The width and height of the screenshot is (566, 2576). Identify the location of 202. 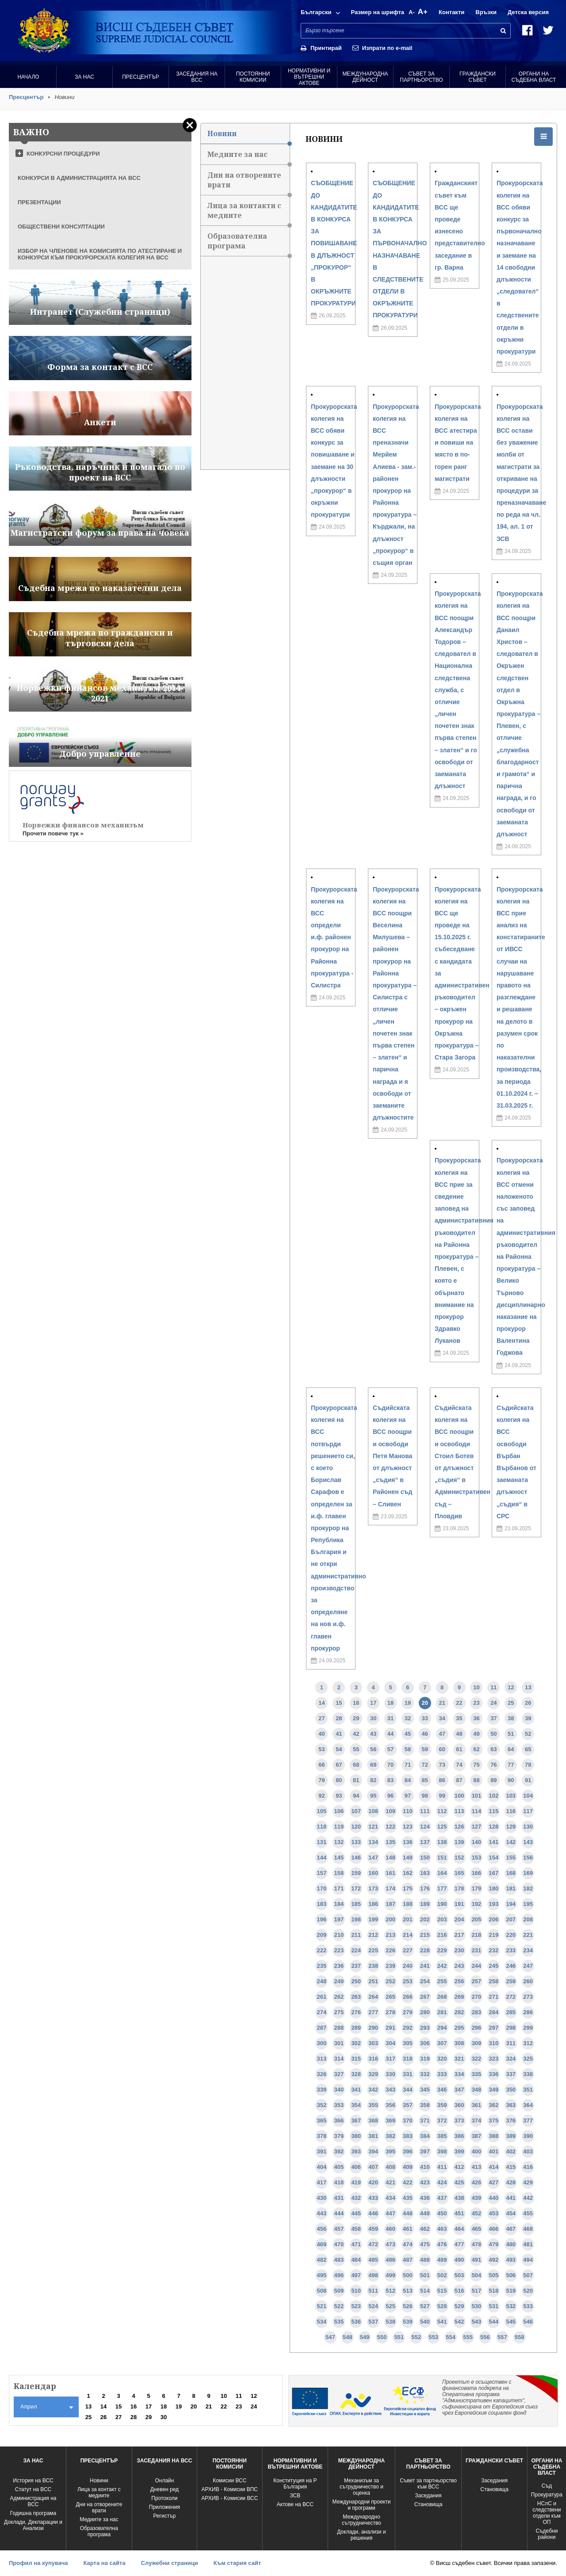
(425, 1919).